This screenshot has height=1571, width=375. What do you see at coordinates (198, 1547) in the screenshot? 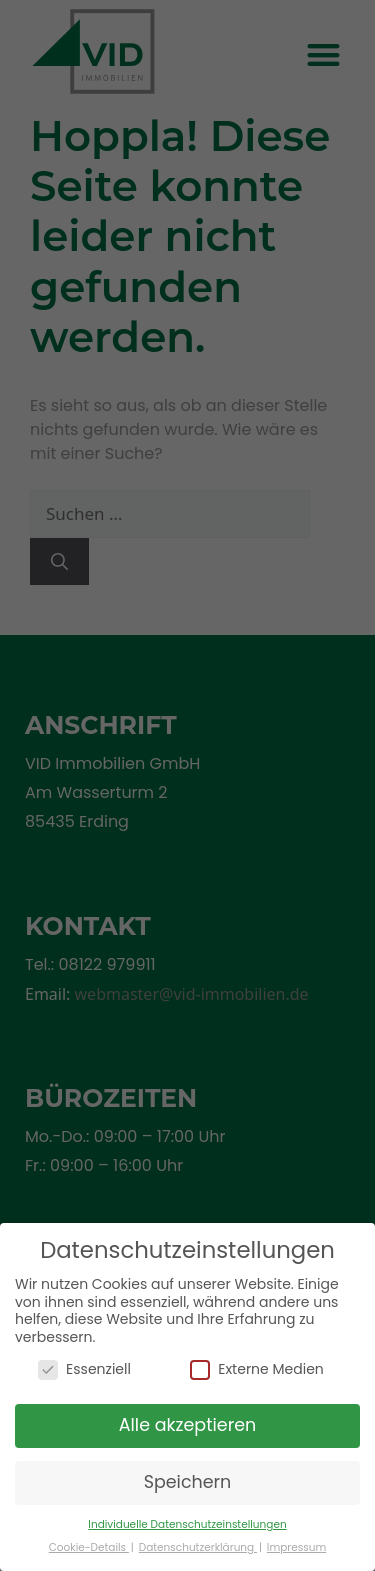
I see `Datenschutzerklärung [button]` at bounding box center [198, 1547].